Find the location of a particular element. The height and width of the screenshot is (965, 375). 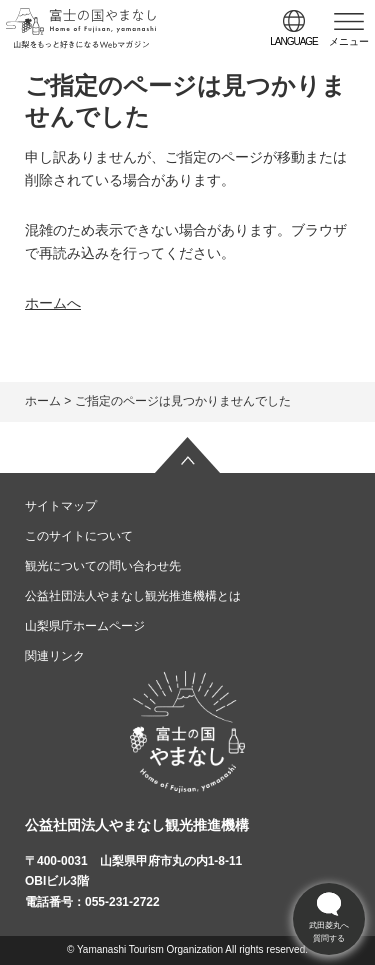

このサイトについて is located at coordinates (79, 536).